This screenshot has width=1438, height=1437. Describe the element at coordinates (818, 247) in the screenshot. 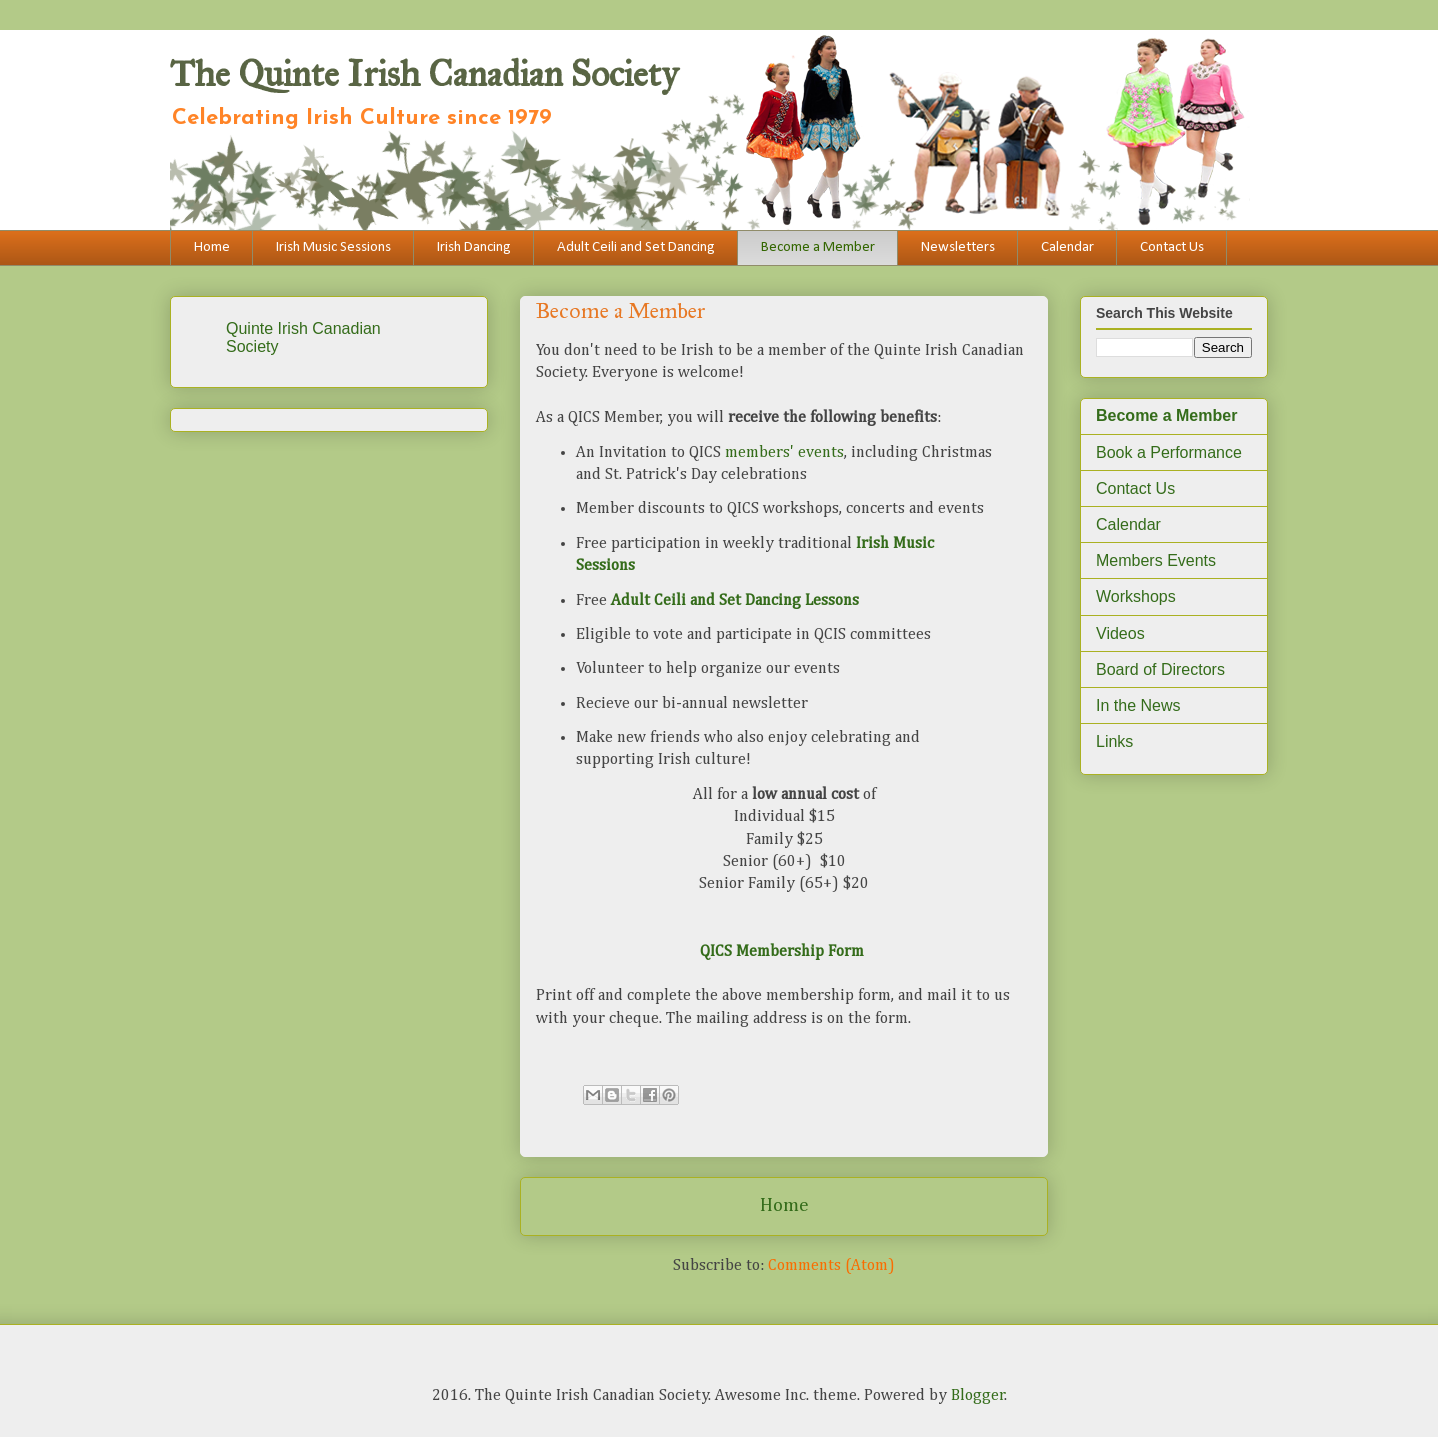

I see `Become a Member` at that location.